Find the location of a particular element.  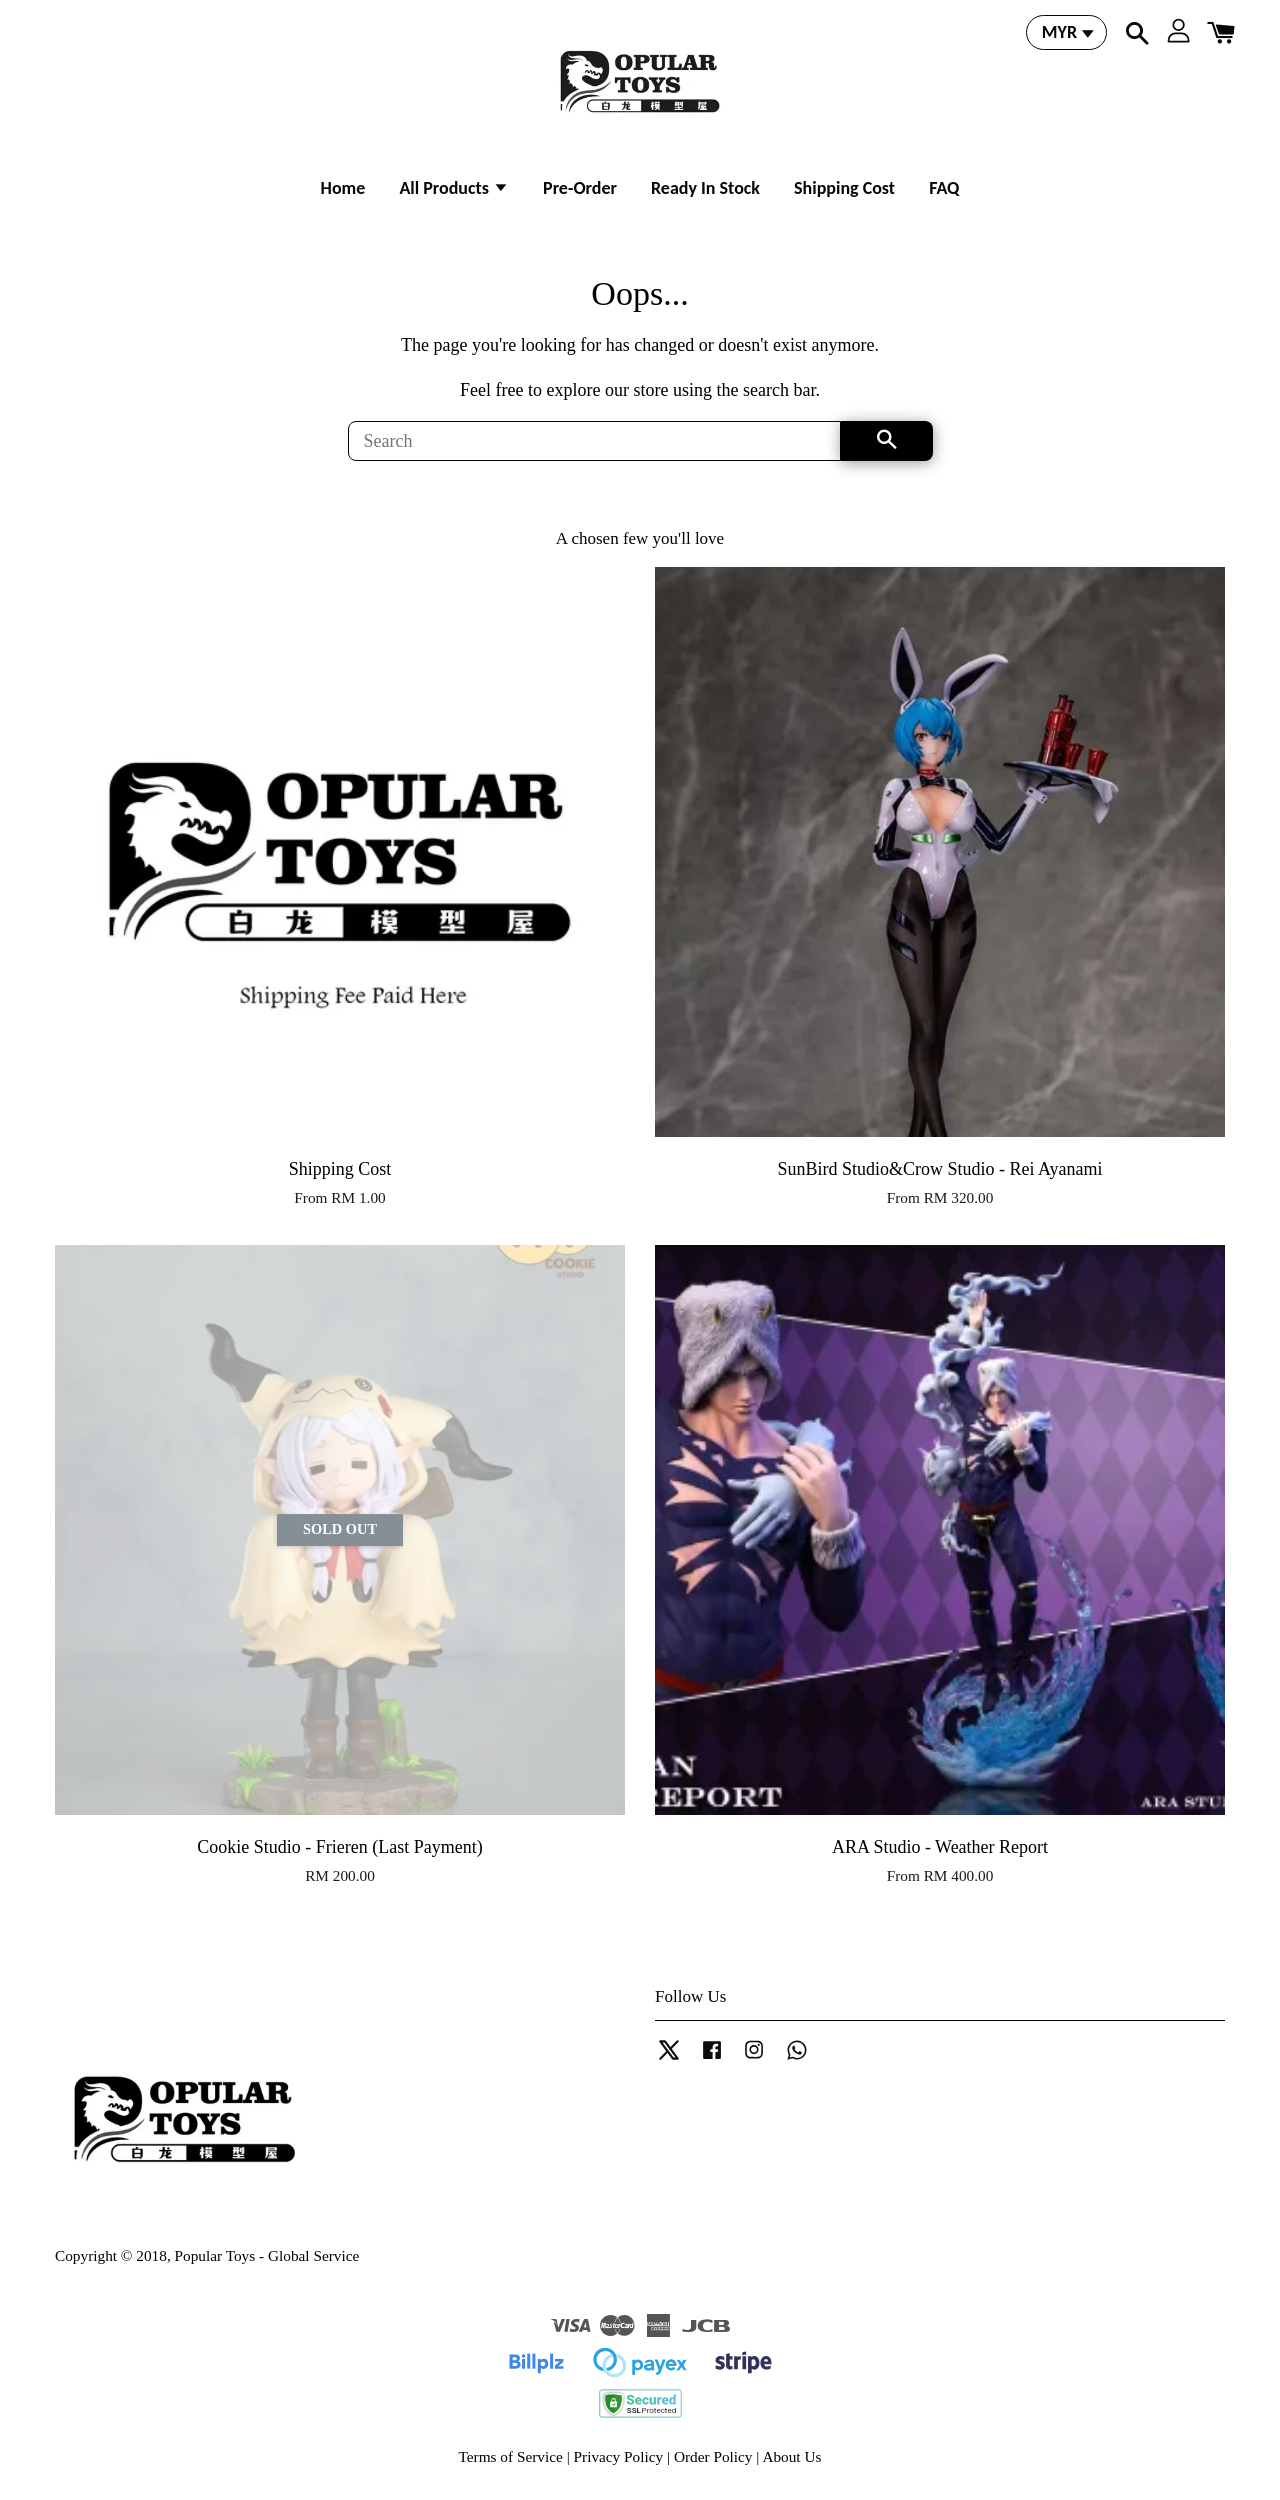

FAQ is located at coordinates (944, 188).